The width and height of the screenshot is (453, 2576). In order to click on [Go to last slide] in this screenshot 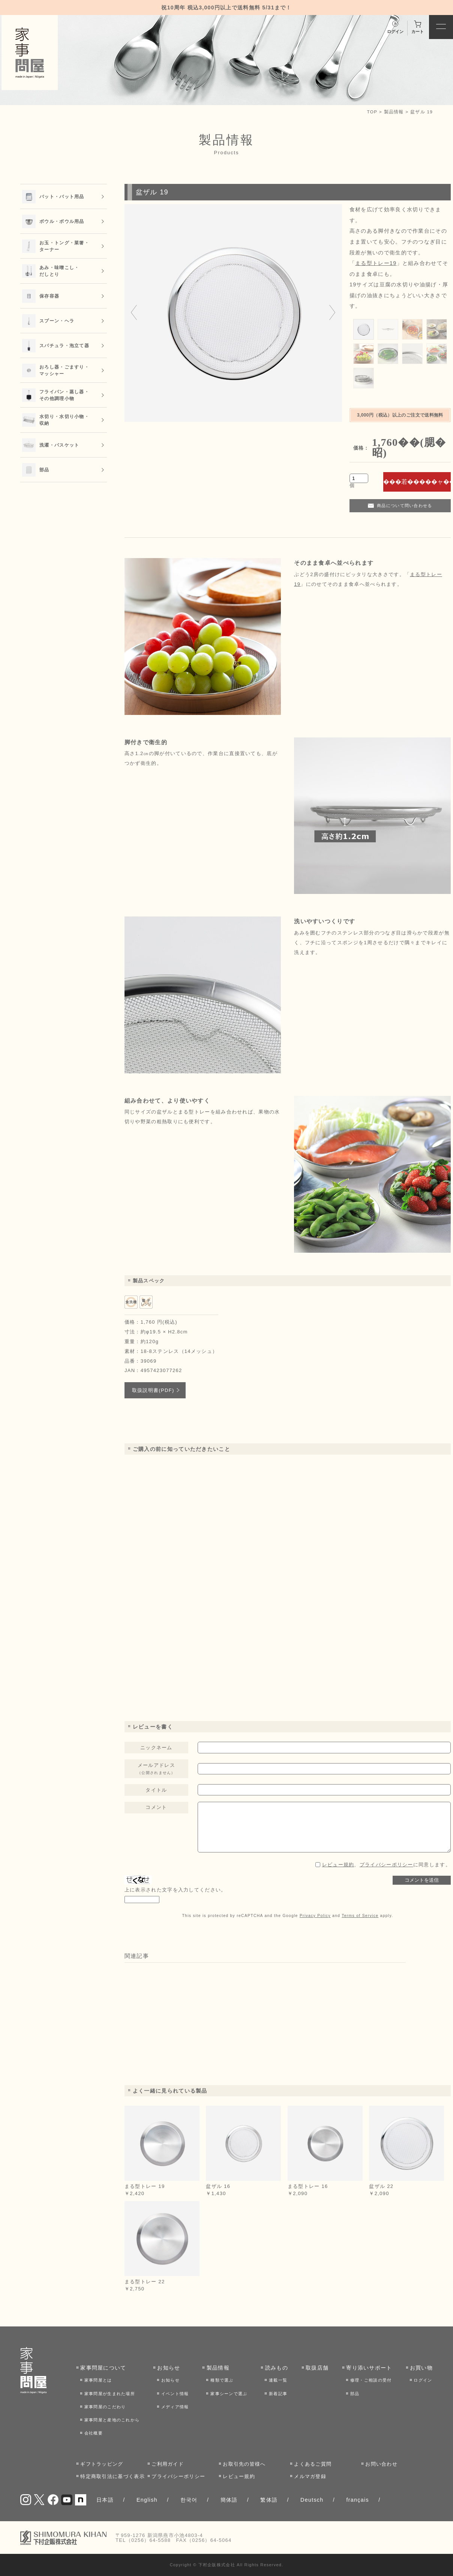, I will do `click(134, 313)`.